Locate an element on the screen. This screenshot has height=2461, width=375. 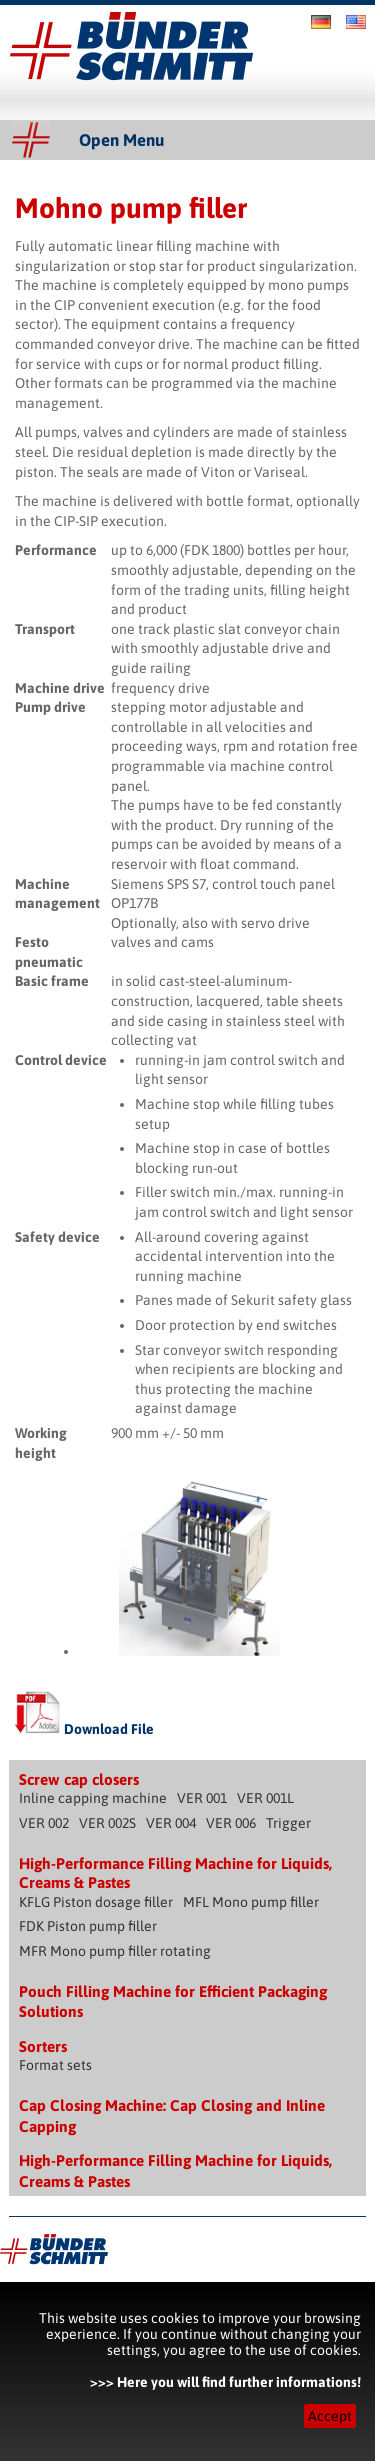
KFLG Piston dosage filler is located at coordinates (96, 1902).